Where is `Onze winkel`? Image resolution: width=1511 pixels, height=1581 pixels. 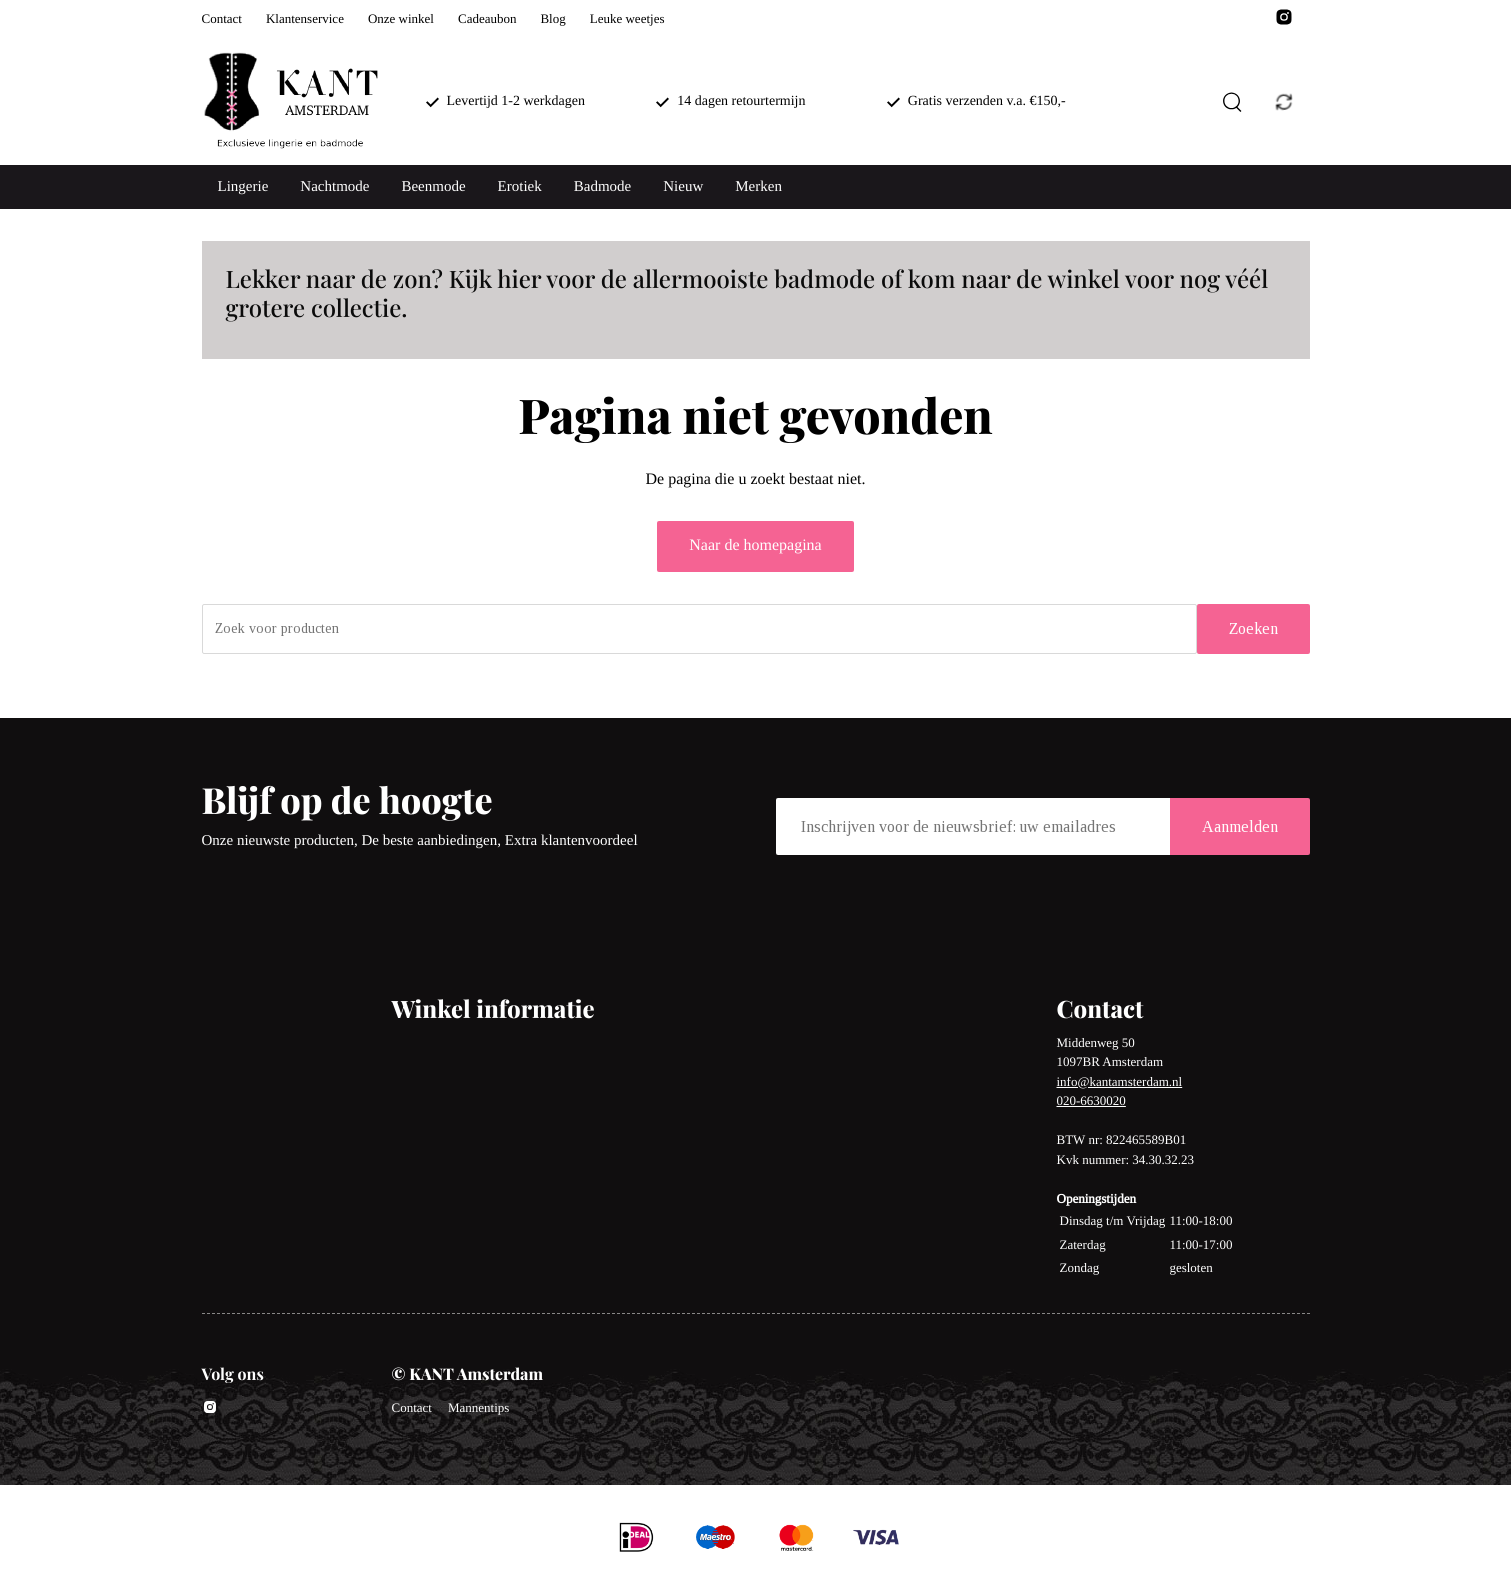 Onze winkel is located at coordinates (401, 18).